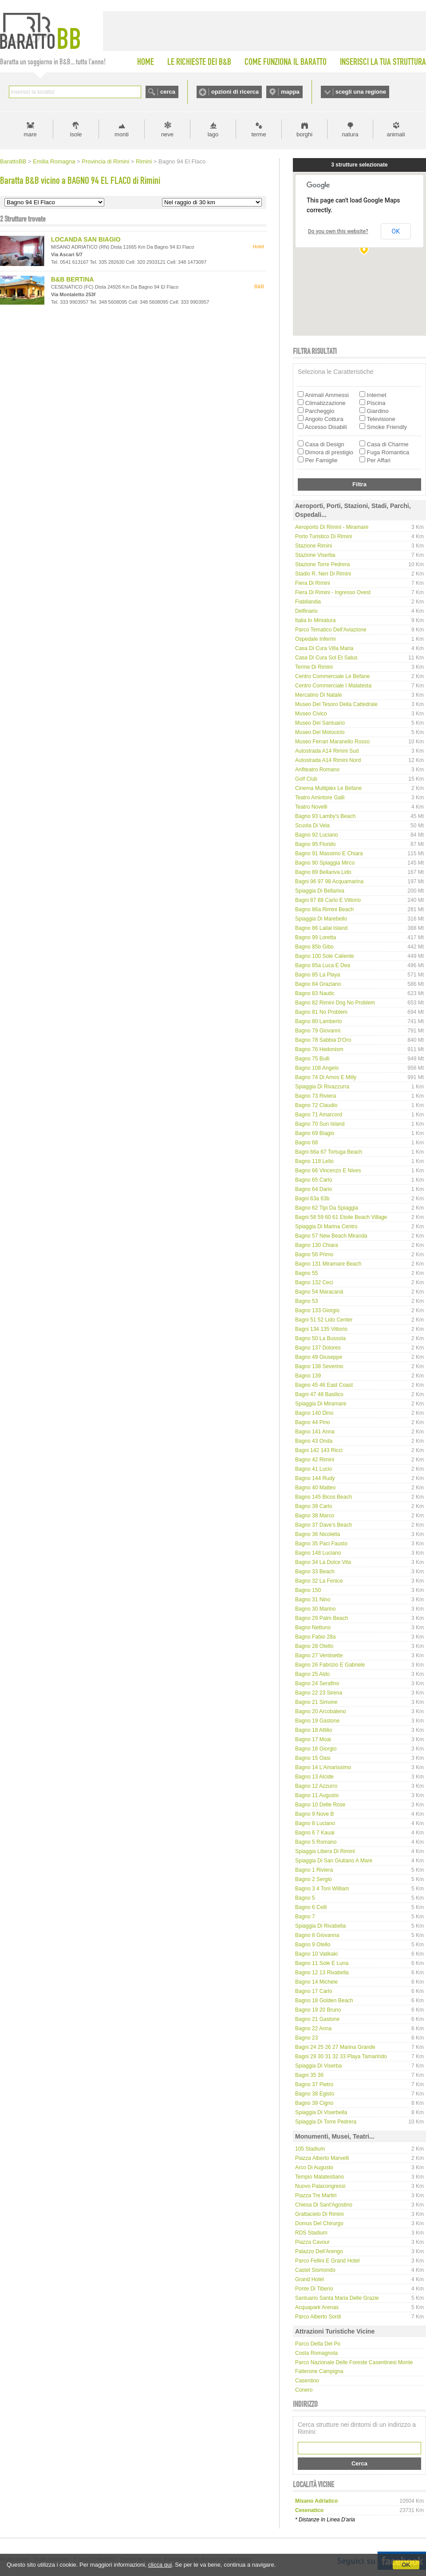 The height and width of the screenshot is (2576, 426). What do you see at coordinates (313, 2028) in the screenshot?
I see `Bagno 22 Anna` at bounding box center [313, 2028].